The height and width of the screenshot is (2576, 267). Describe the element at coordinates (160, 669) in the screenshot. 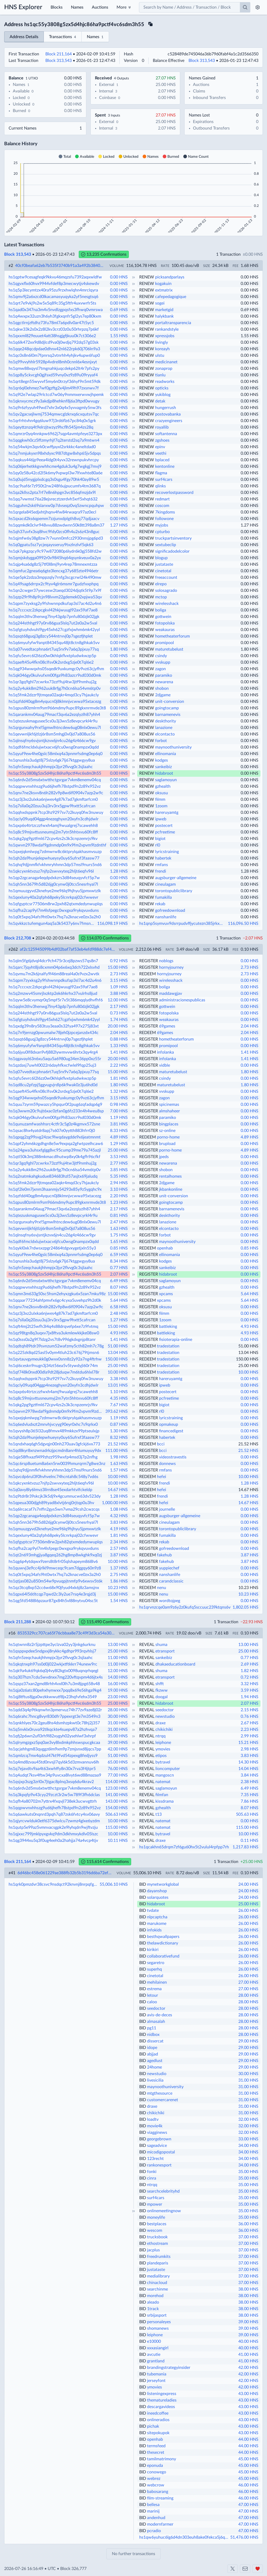

I see `zagon` at that location.